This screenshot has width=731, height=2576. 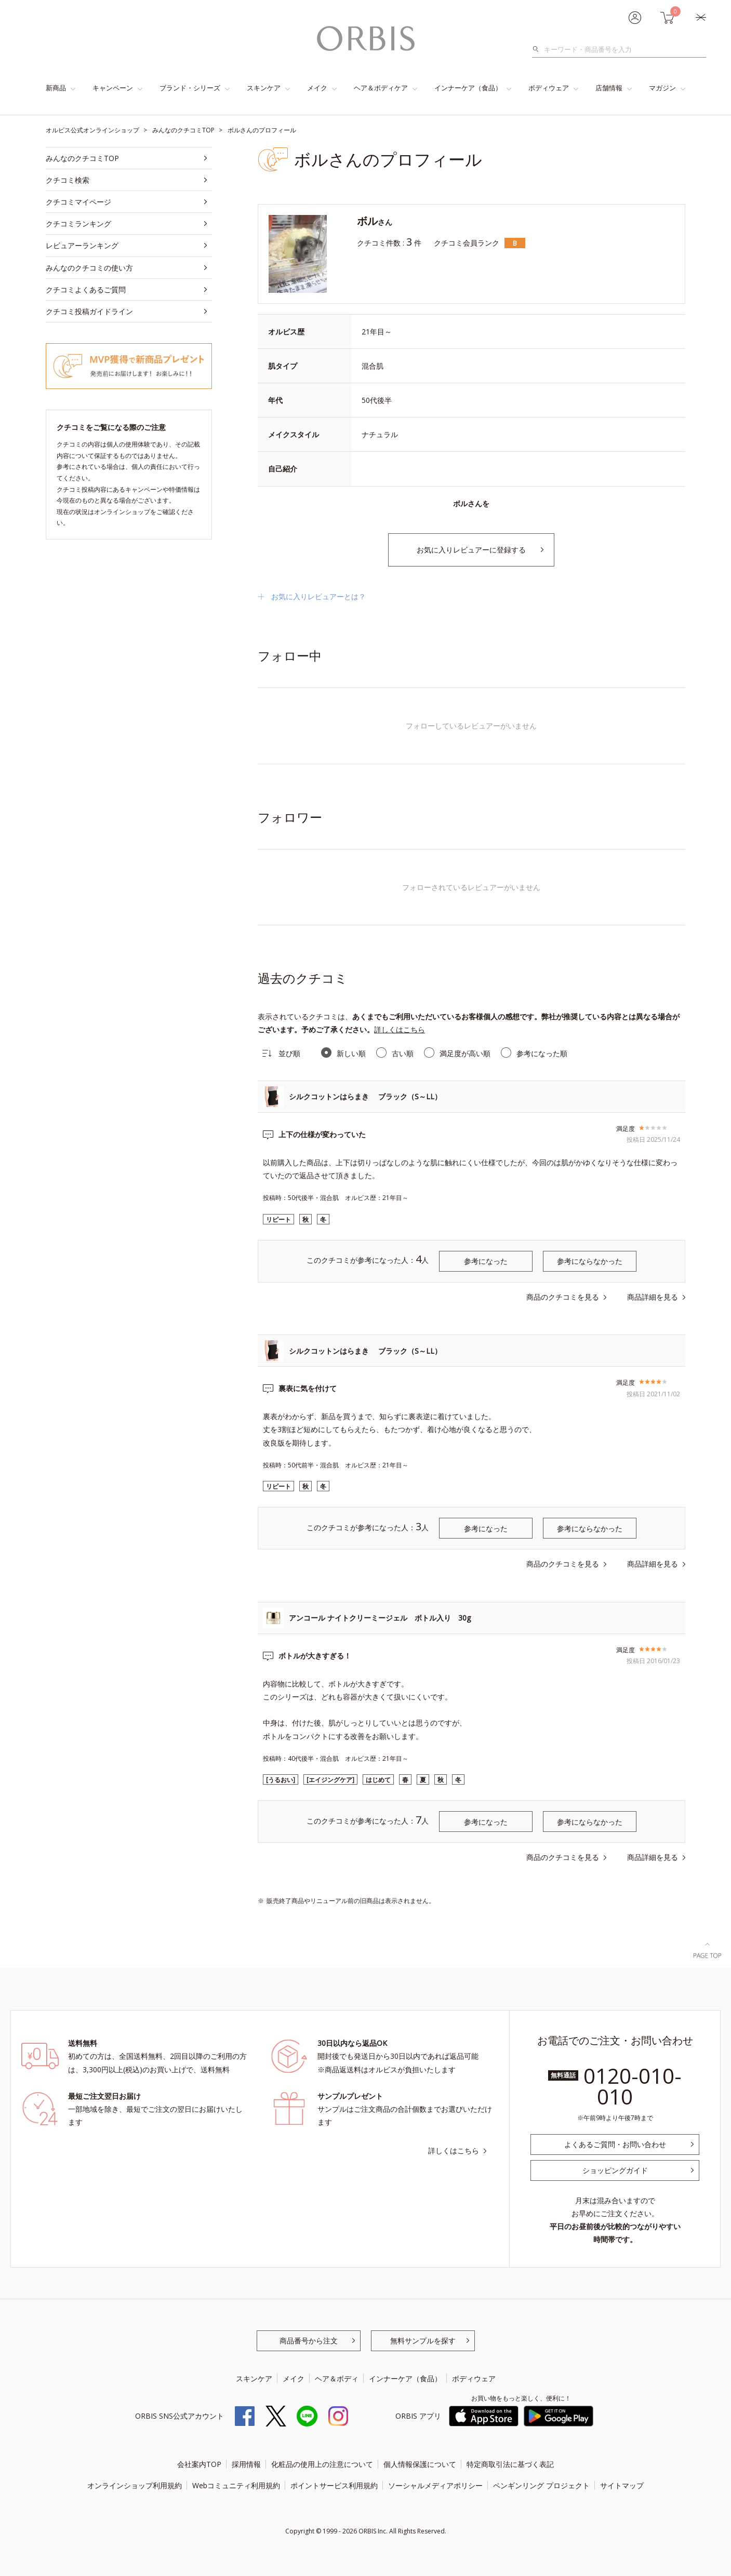 What do you see at coordinates (199, 2464) in the screenshot?
I see `会社案内TOP` at bounding box center [199, 2464].